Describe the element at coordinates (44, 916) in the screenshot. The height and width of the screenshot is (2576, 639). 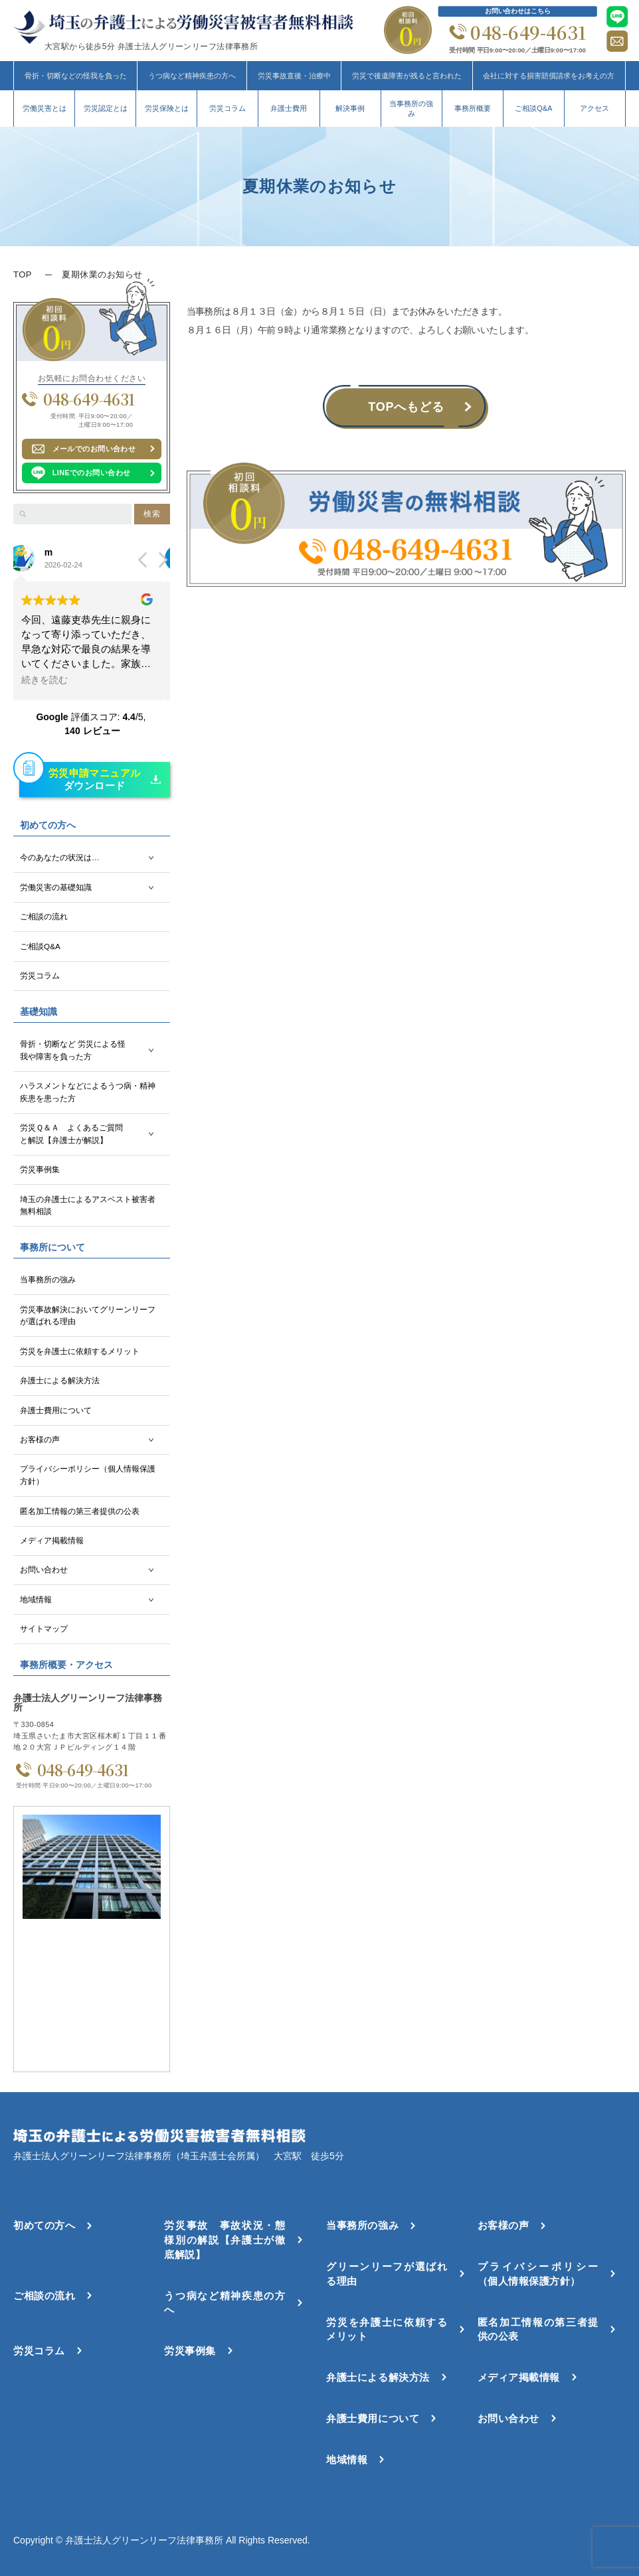
I see `ご相談の流れ` at that location.